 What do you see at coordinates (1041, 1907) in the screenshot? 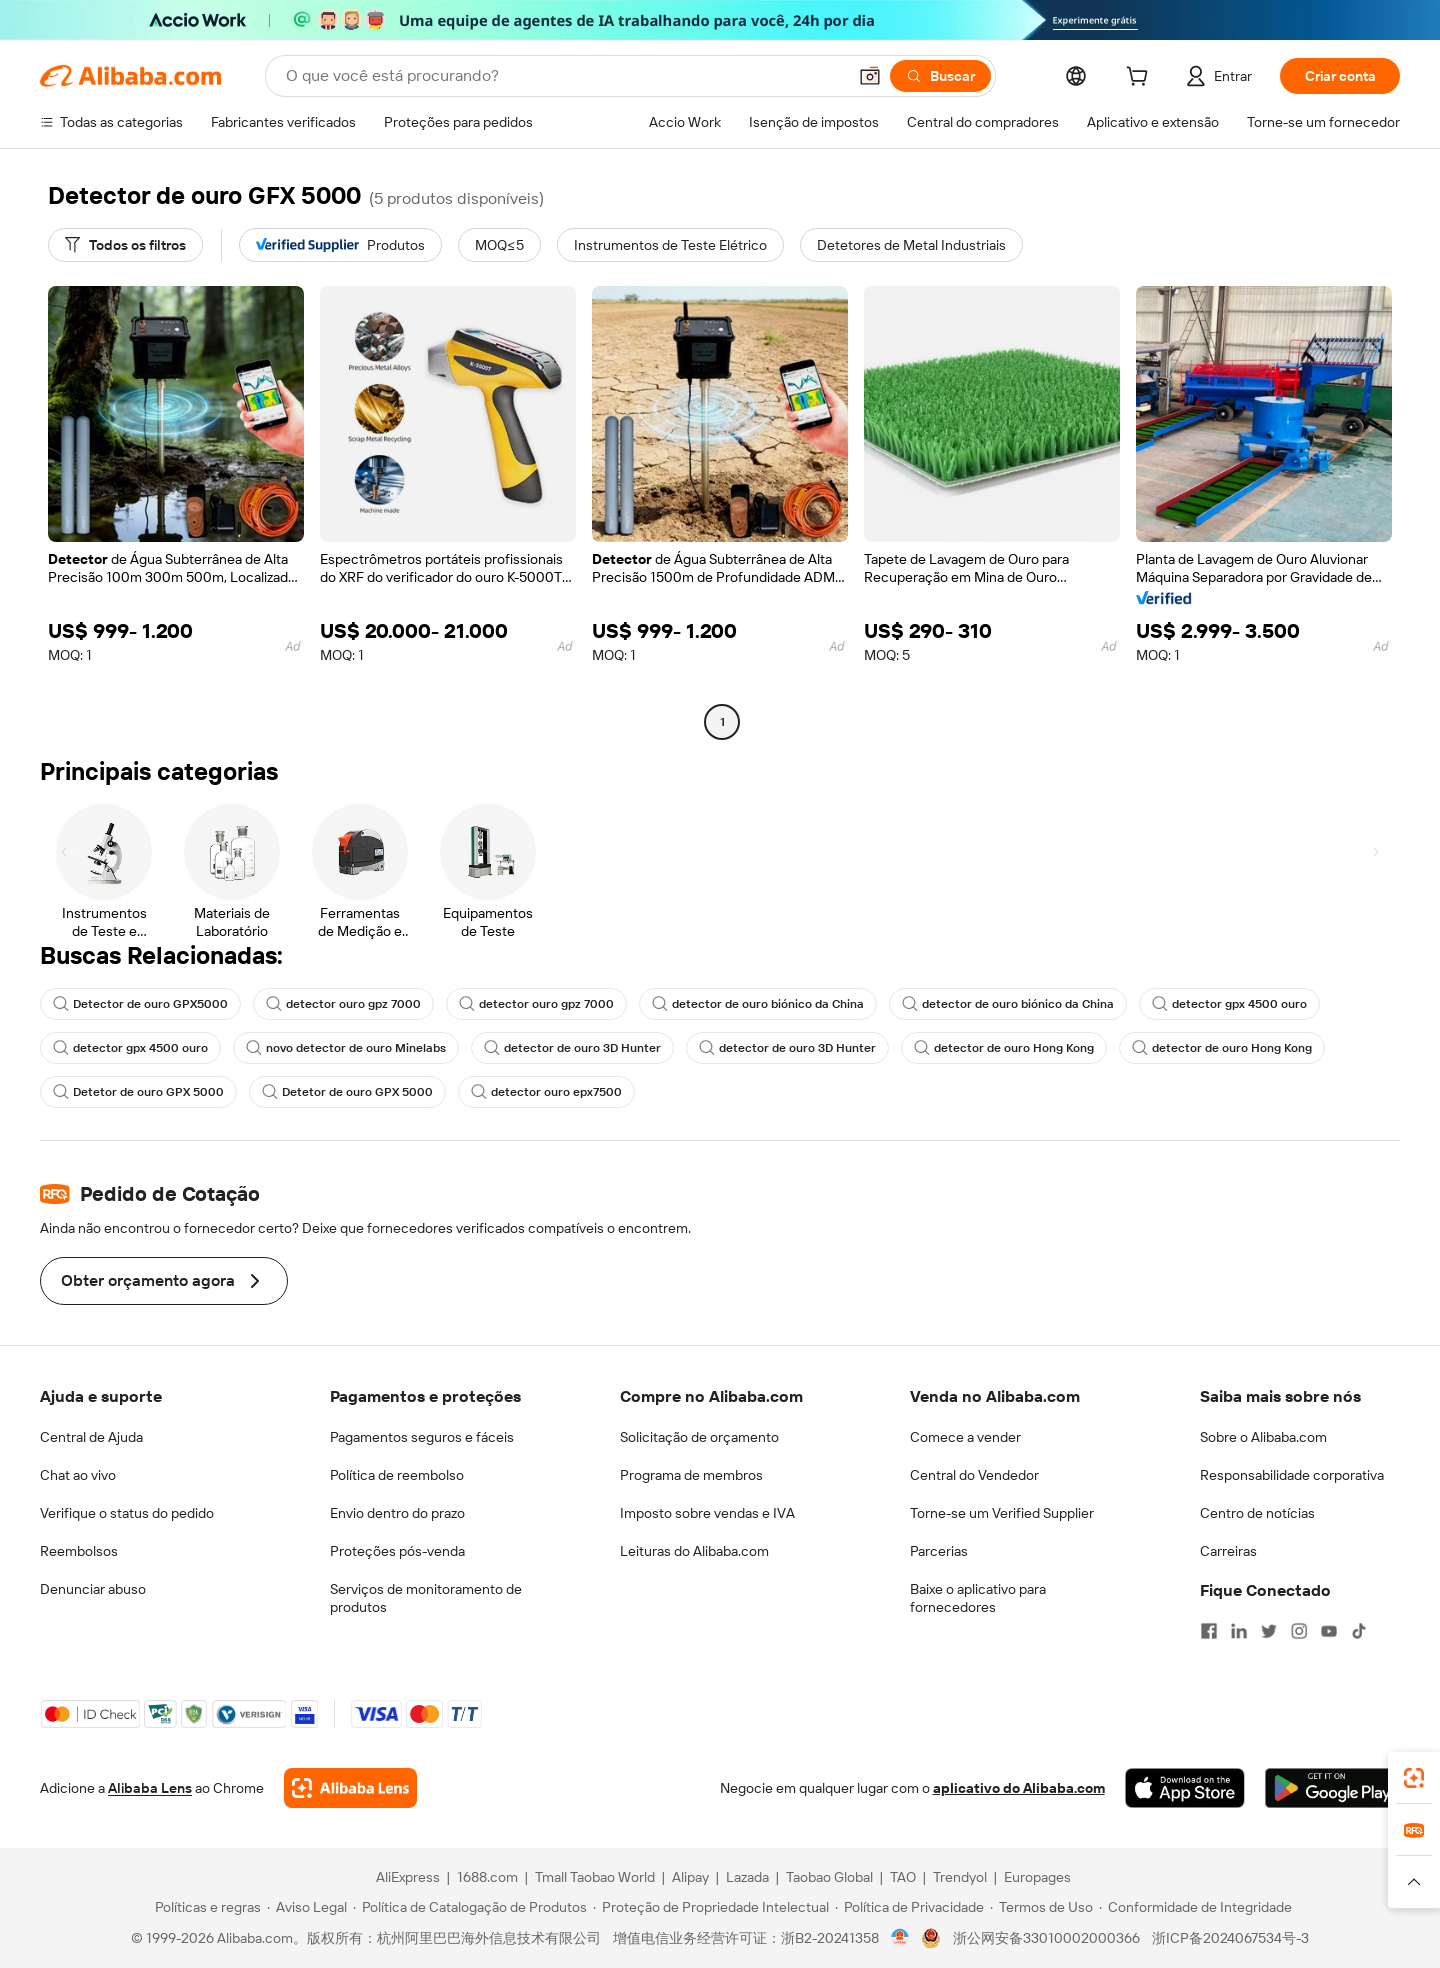
I see `[Read more about Termos de Uso]` at bounding box center [1041, 1907].